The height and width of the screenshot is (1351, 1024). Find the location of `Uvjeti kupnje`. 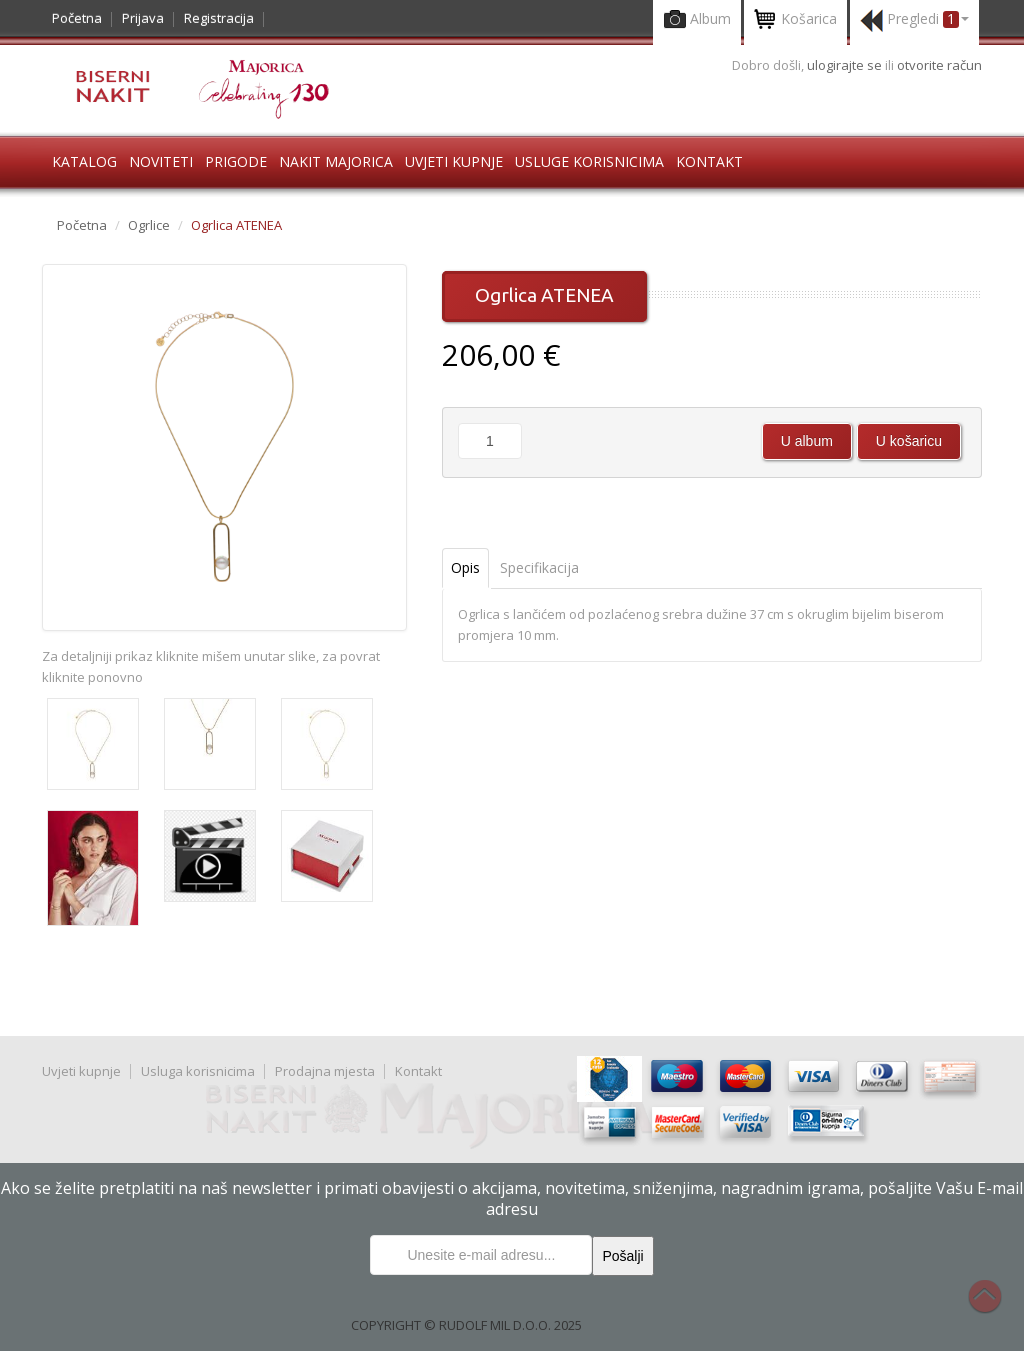

Uvjeti kupnje is located at coordinates (454, 161).